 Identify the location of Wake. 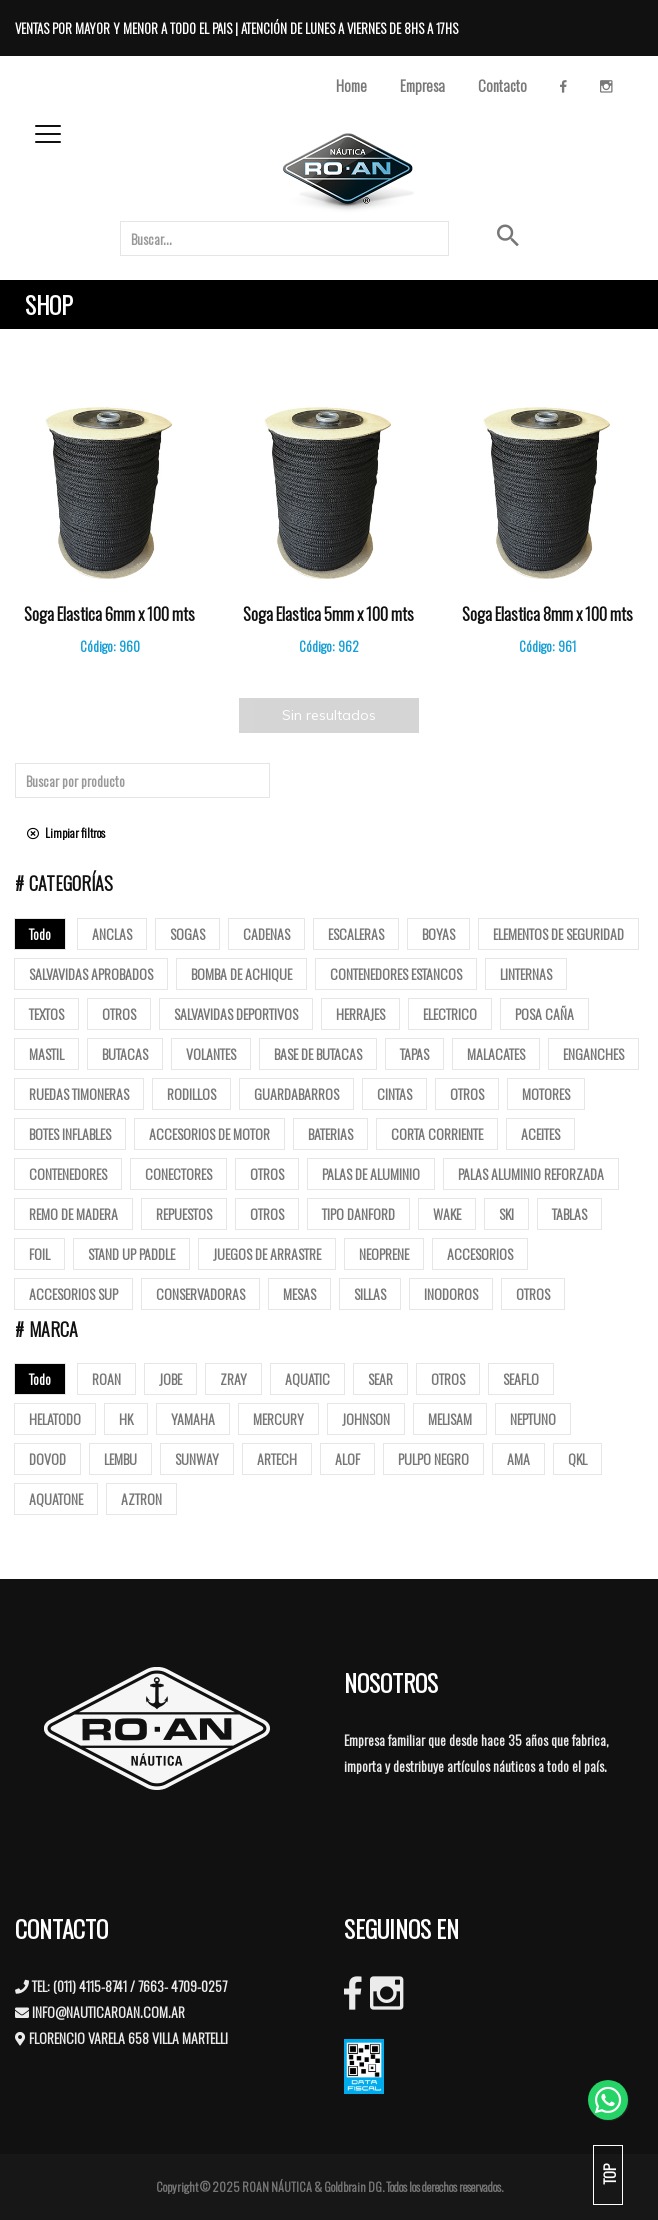
(447, 1213).